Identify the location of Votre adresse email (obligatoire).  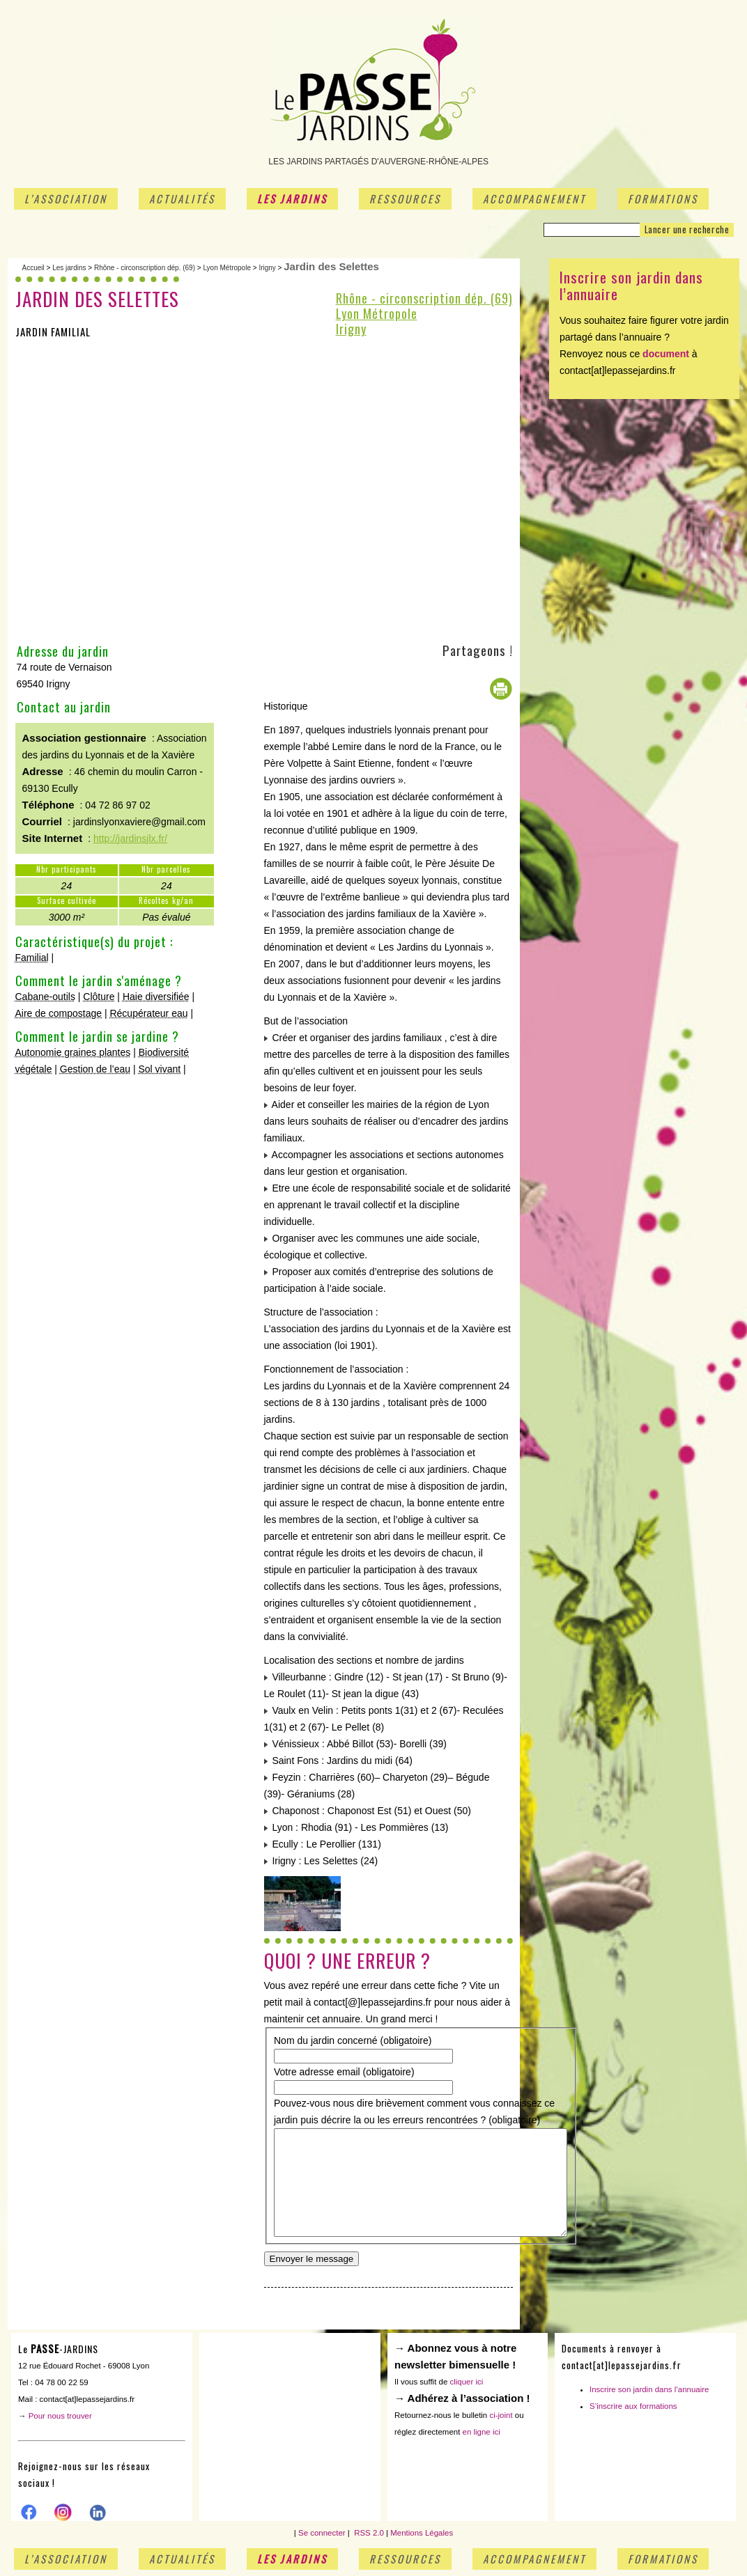
(344, 2071).